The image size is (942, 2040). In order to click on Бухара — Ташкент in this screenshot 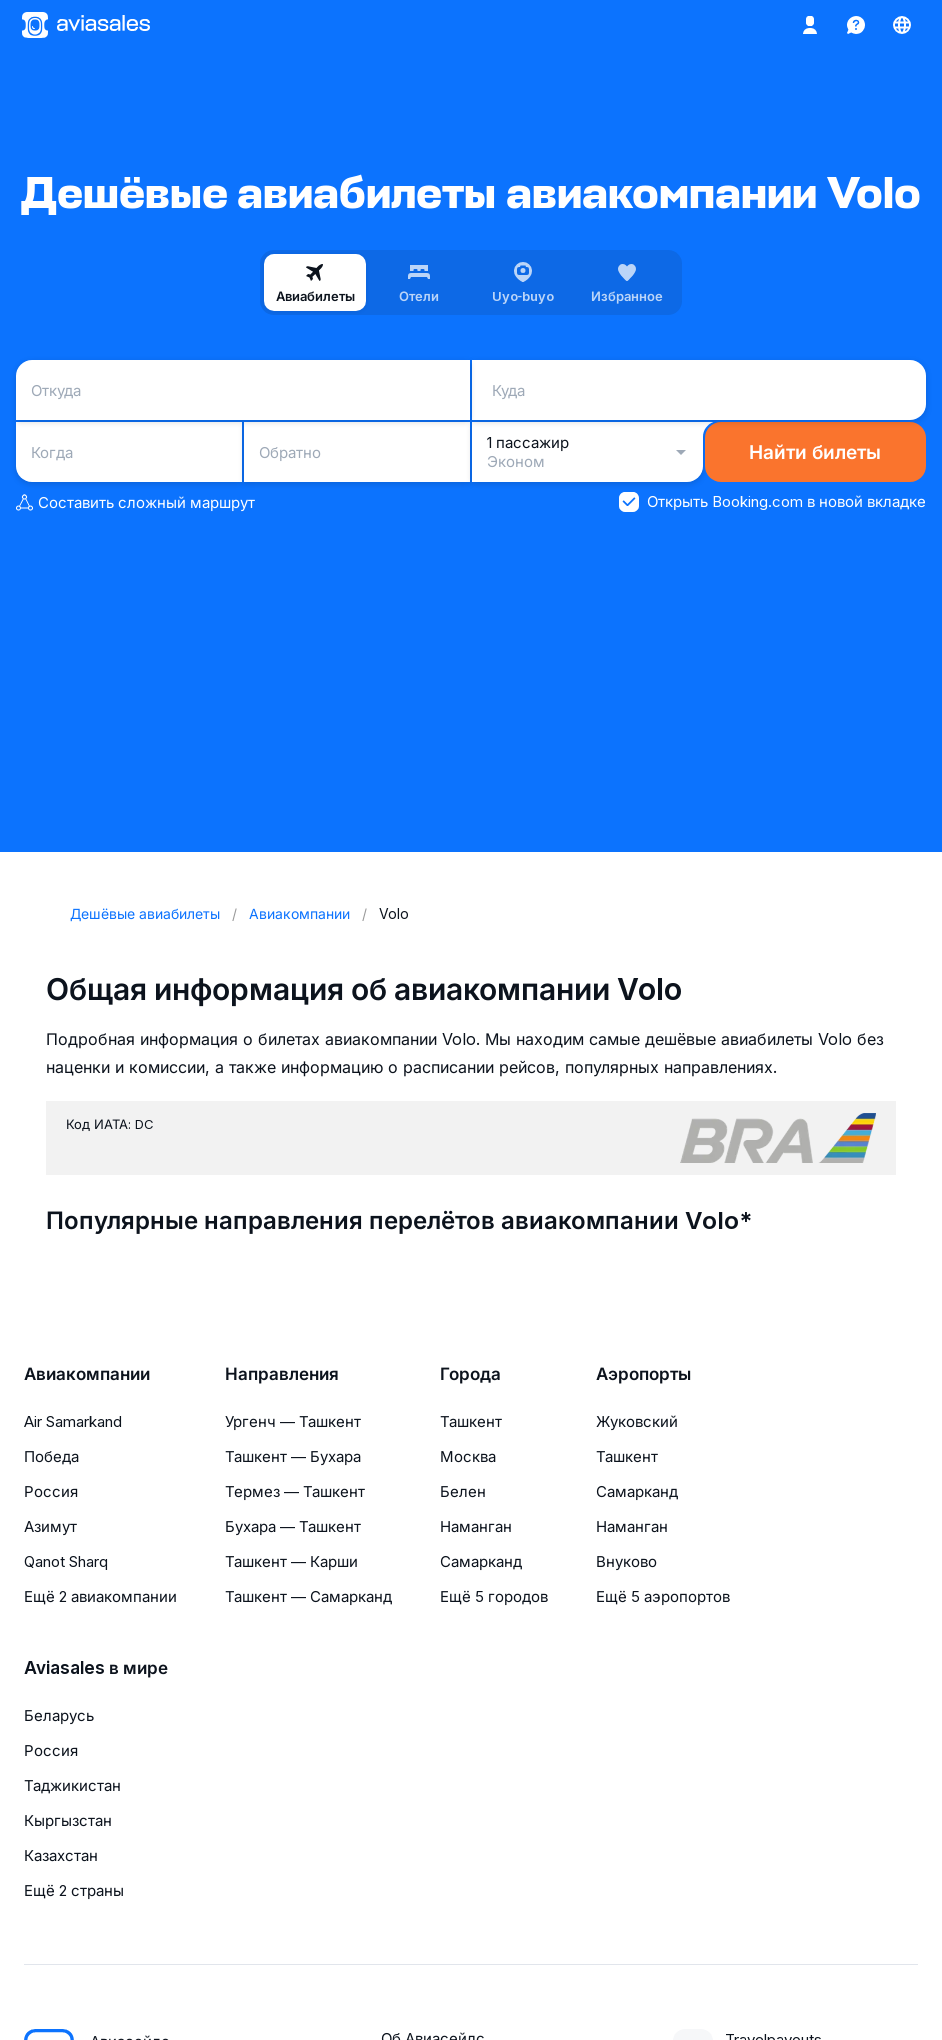, I will do `click(293, 1526)`.